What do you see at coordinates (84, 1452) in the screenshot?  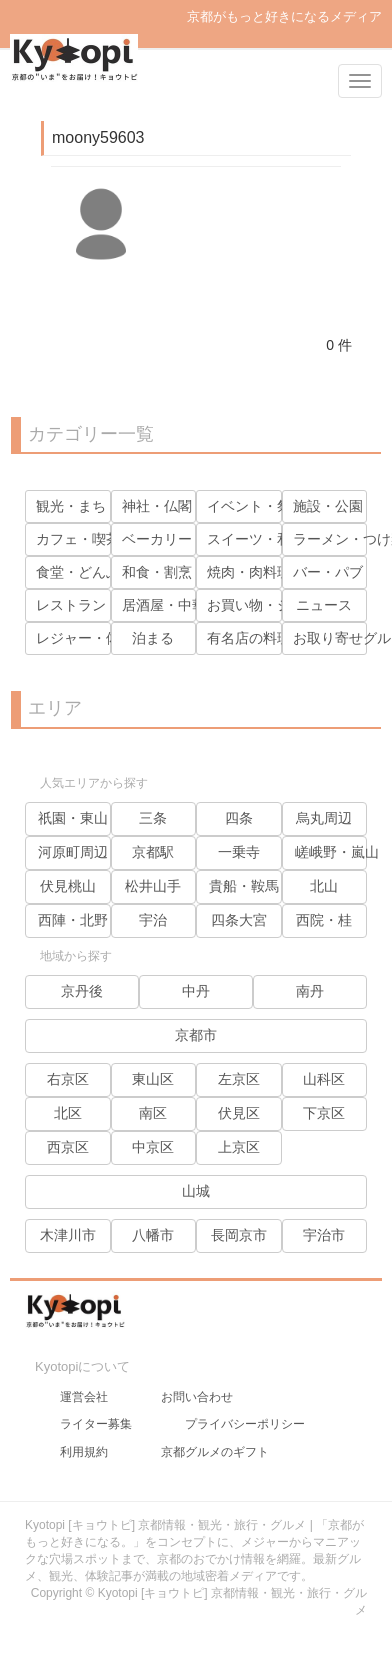 I see `利用規約` at bounding box center [84, 1452].